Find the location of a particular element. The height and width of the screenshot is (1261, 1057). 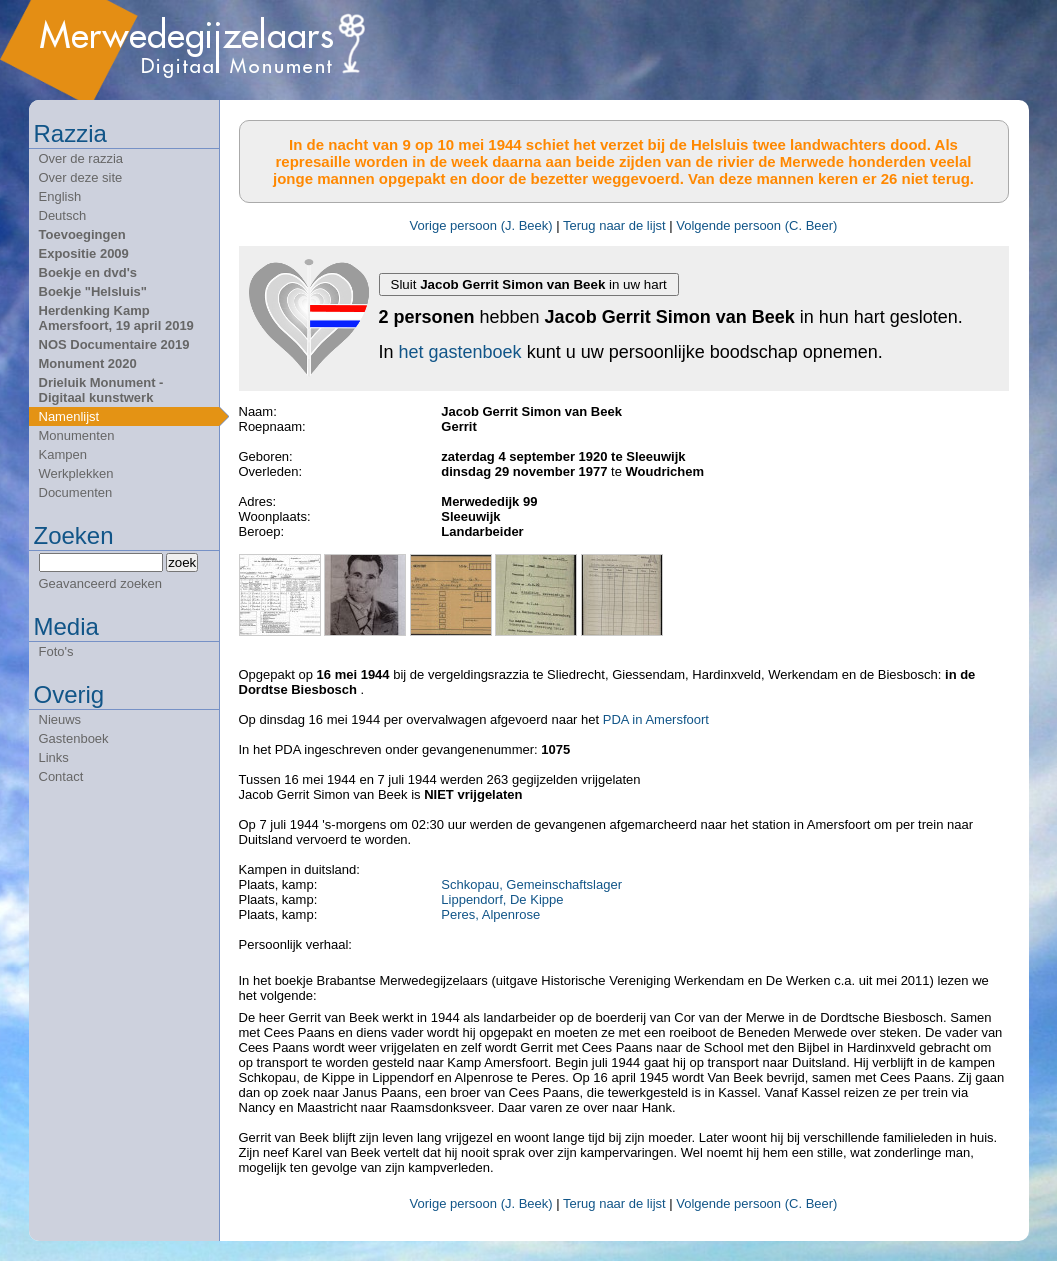

Vorige persoon (J. Beek) is located at coordinates (481, 225).